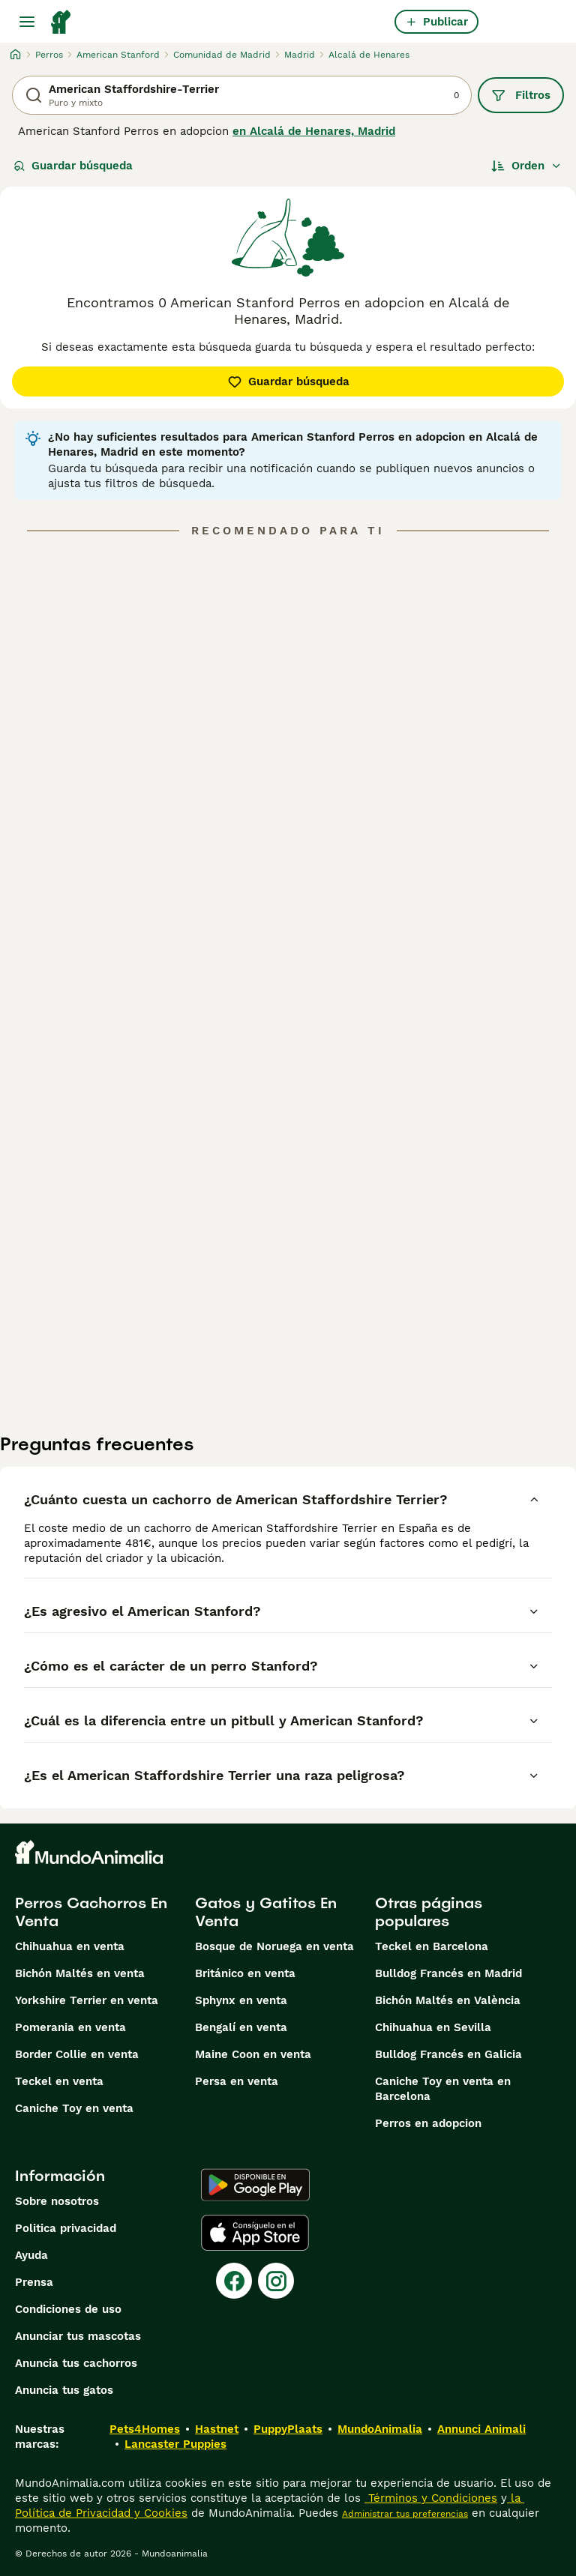  I want to click on en Alcalá de Henares, Madrid, so click(313, 131).